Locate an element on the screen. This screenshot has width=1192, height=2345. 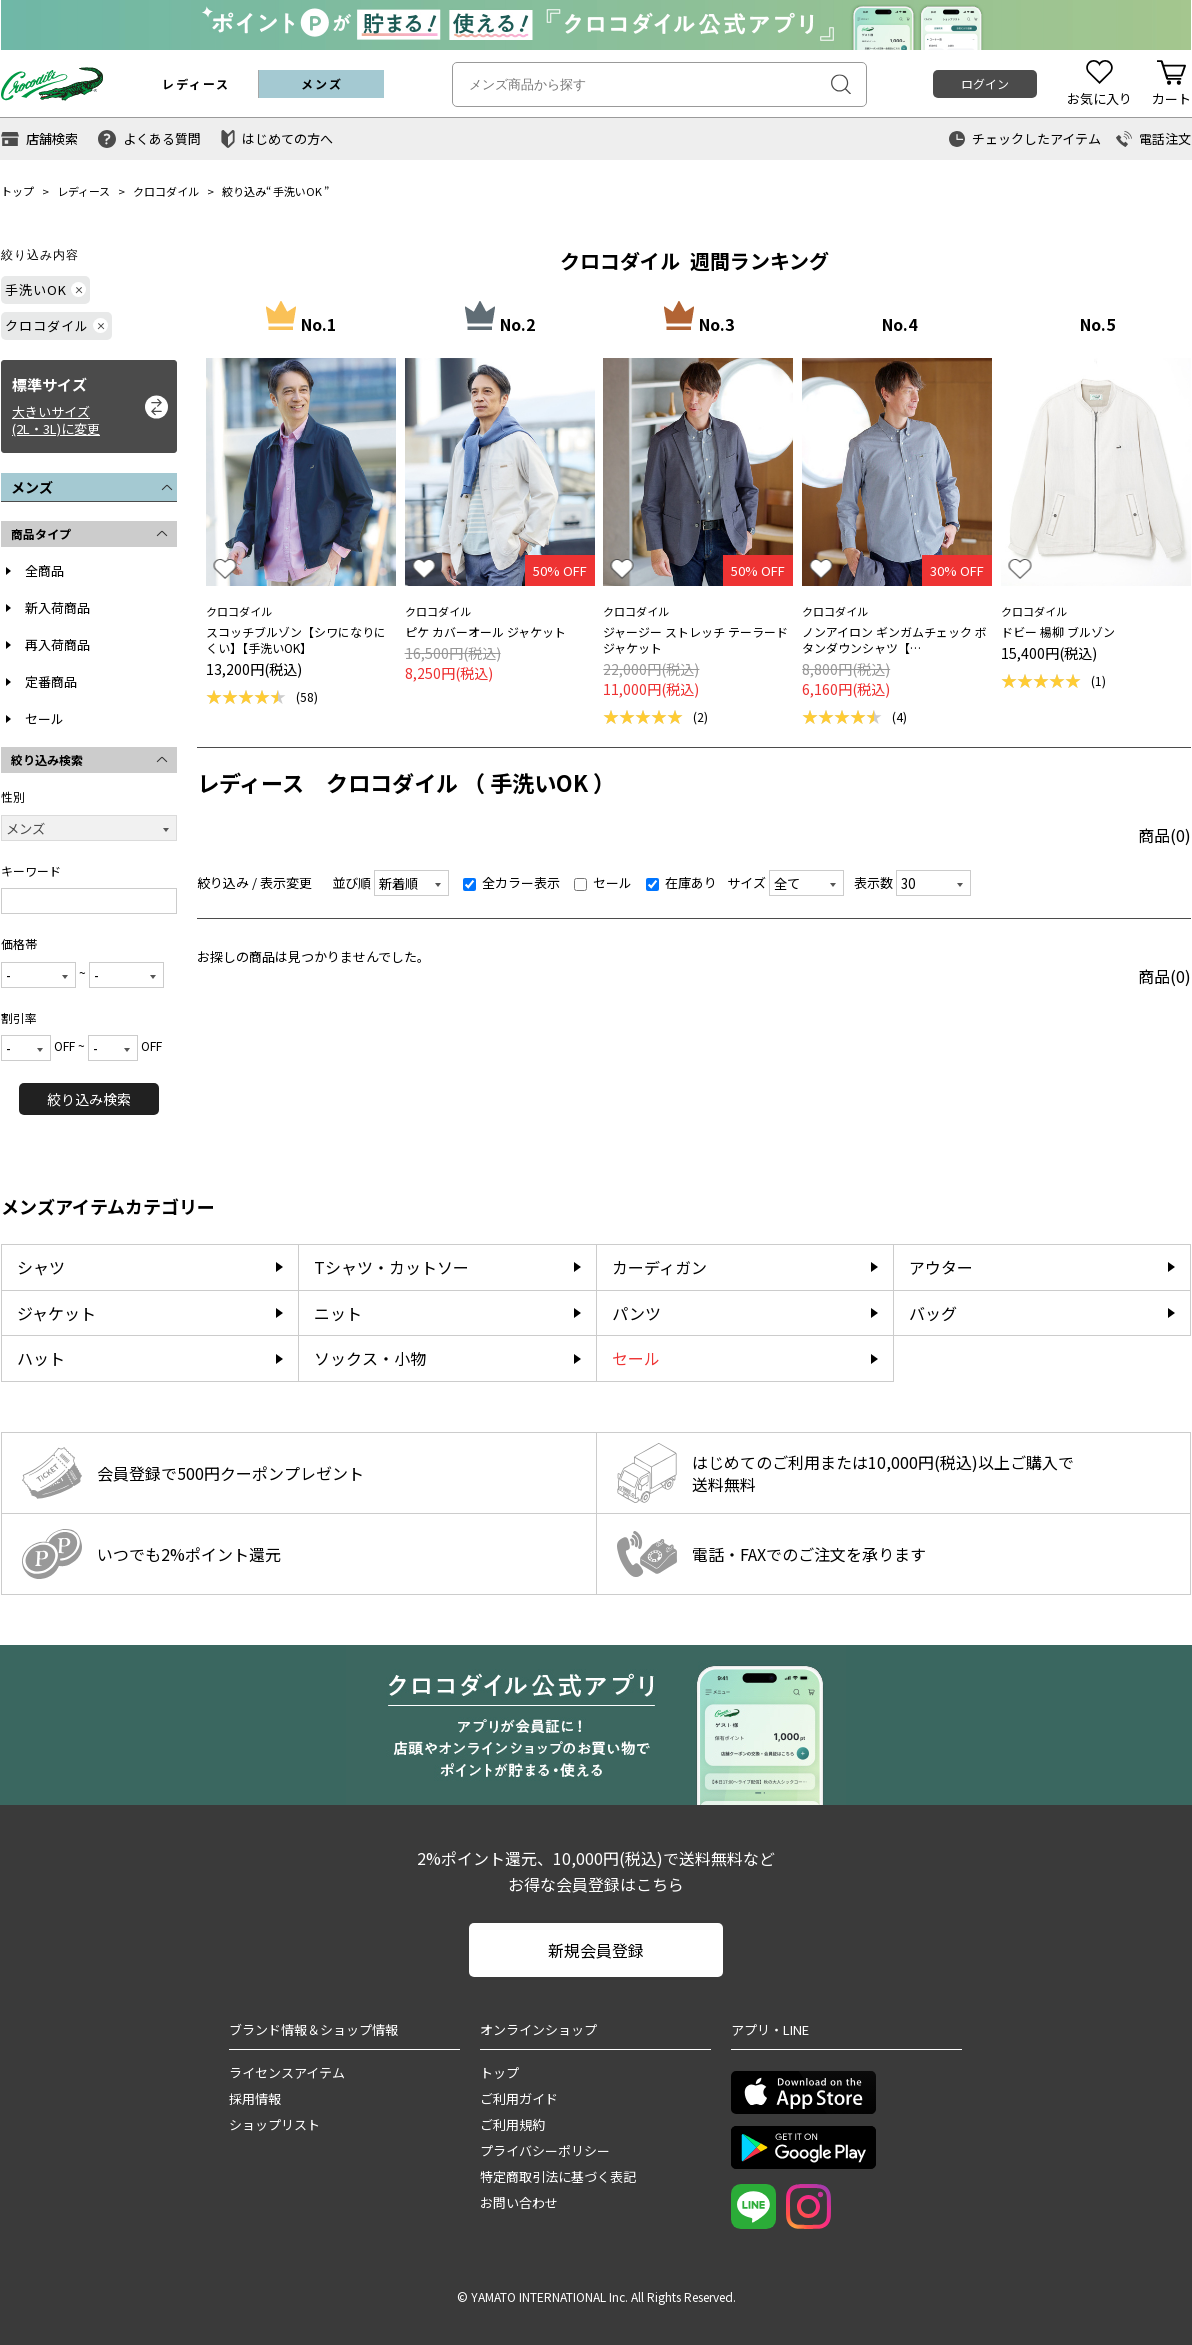
手洗いOK is located at coordinates (297, 191).